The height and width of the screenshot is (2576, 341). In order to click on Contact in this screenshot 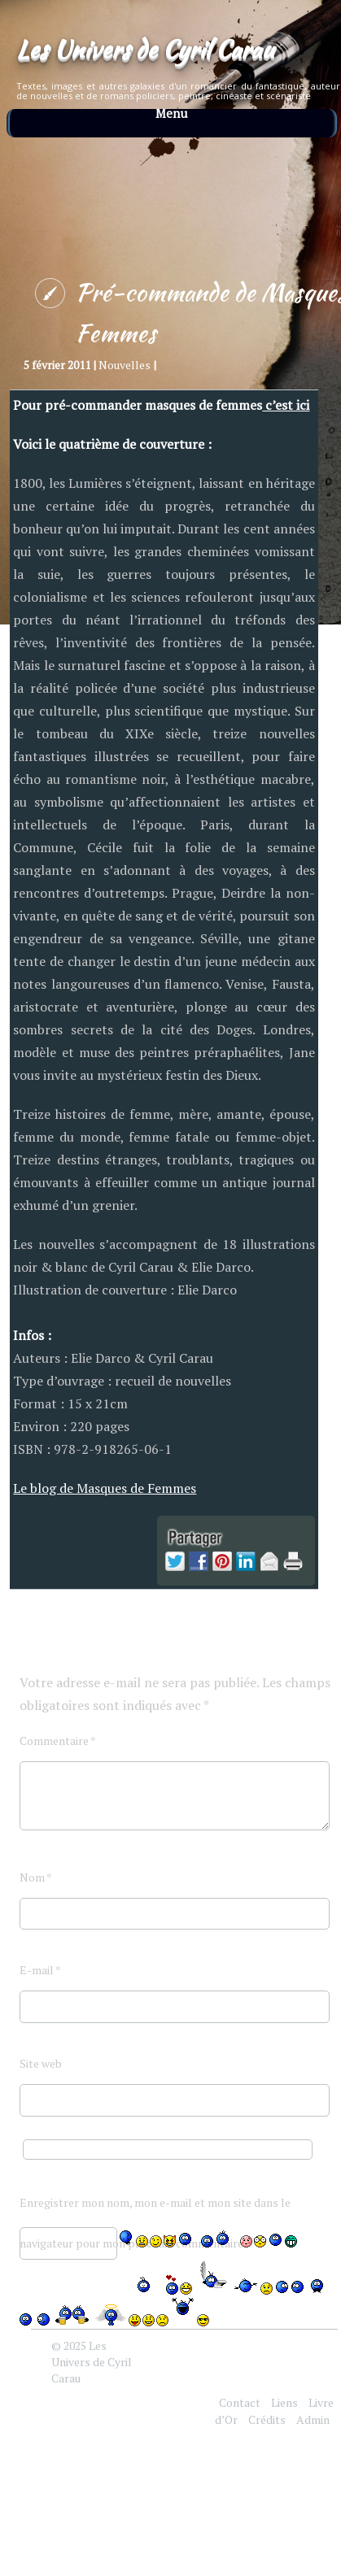, I will do `click(239, 2402)`.